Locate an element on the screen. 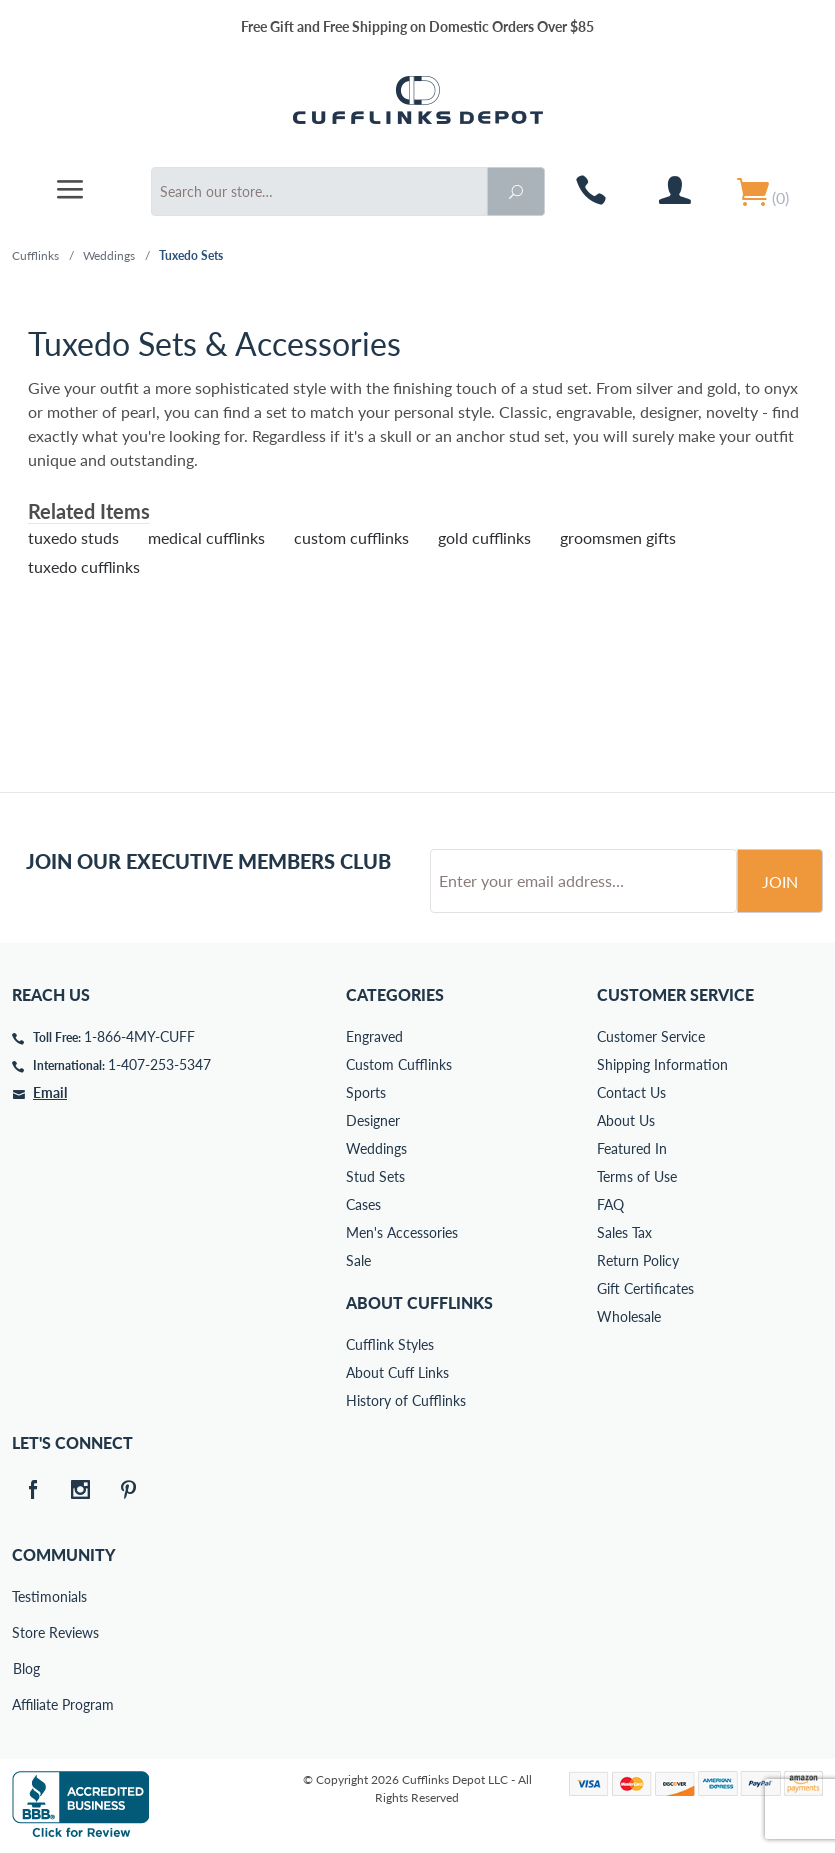 This screenshot has width=835, height=1853. Featured In is located at coordinates (632, 1148).